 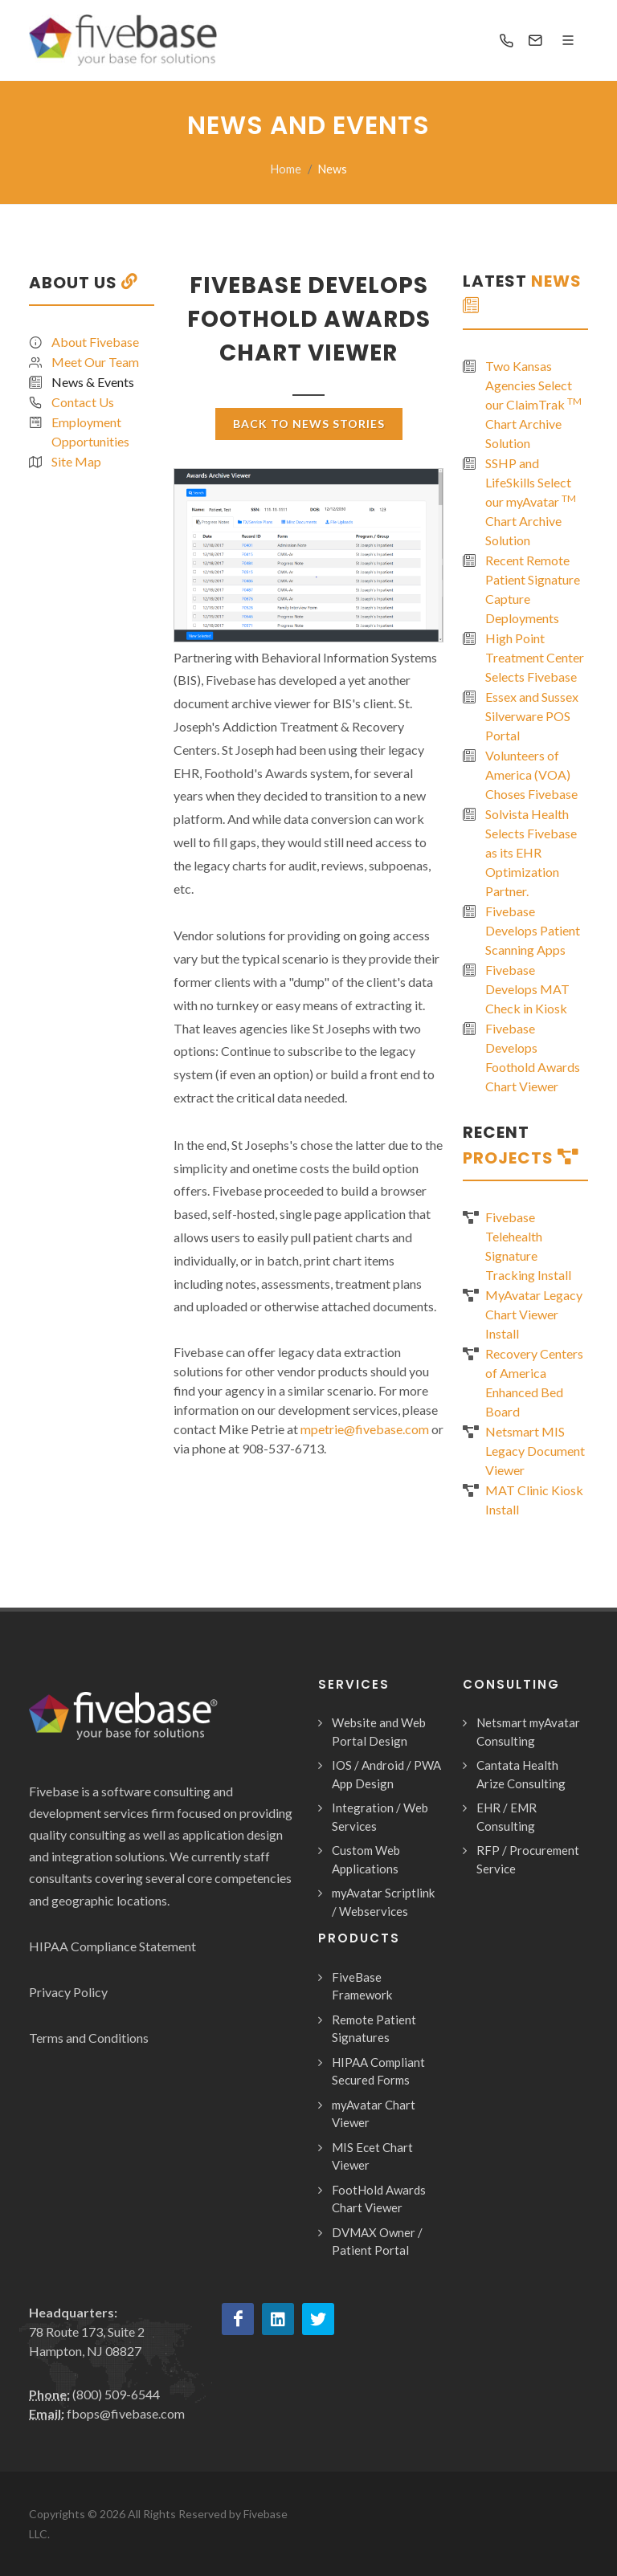 What do you see at coordinates (531, 852) in the screenshot?
I see `Solvista Health Selects Fivebase as its EHR Optimization Partner.` at bounding box center [531, 852].